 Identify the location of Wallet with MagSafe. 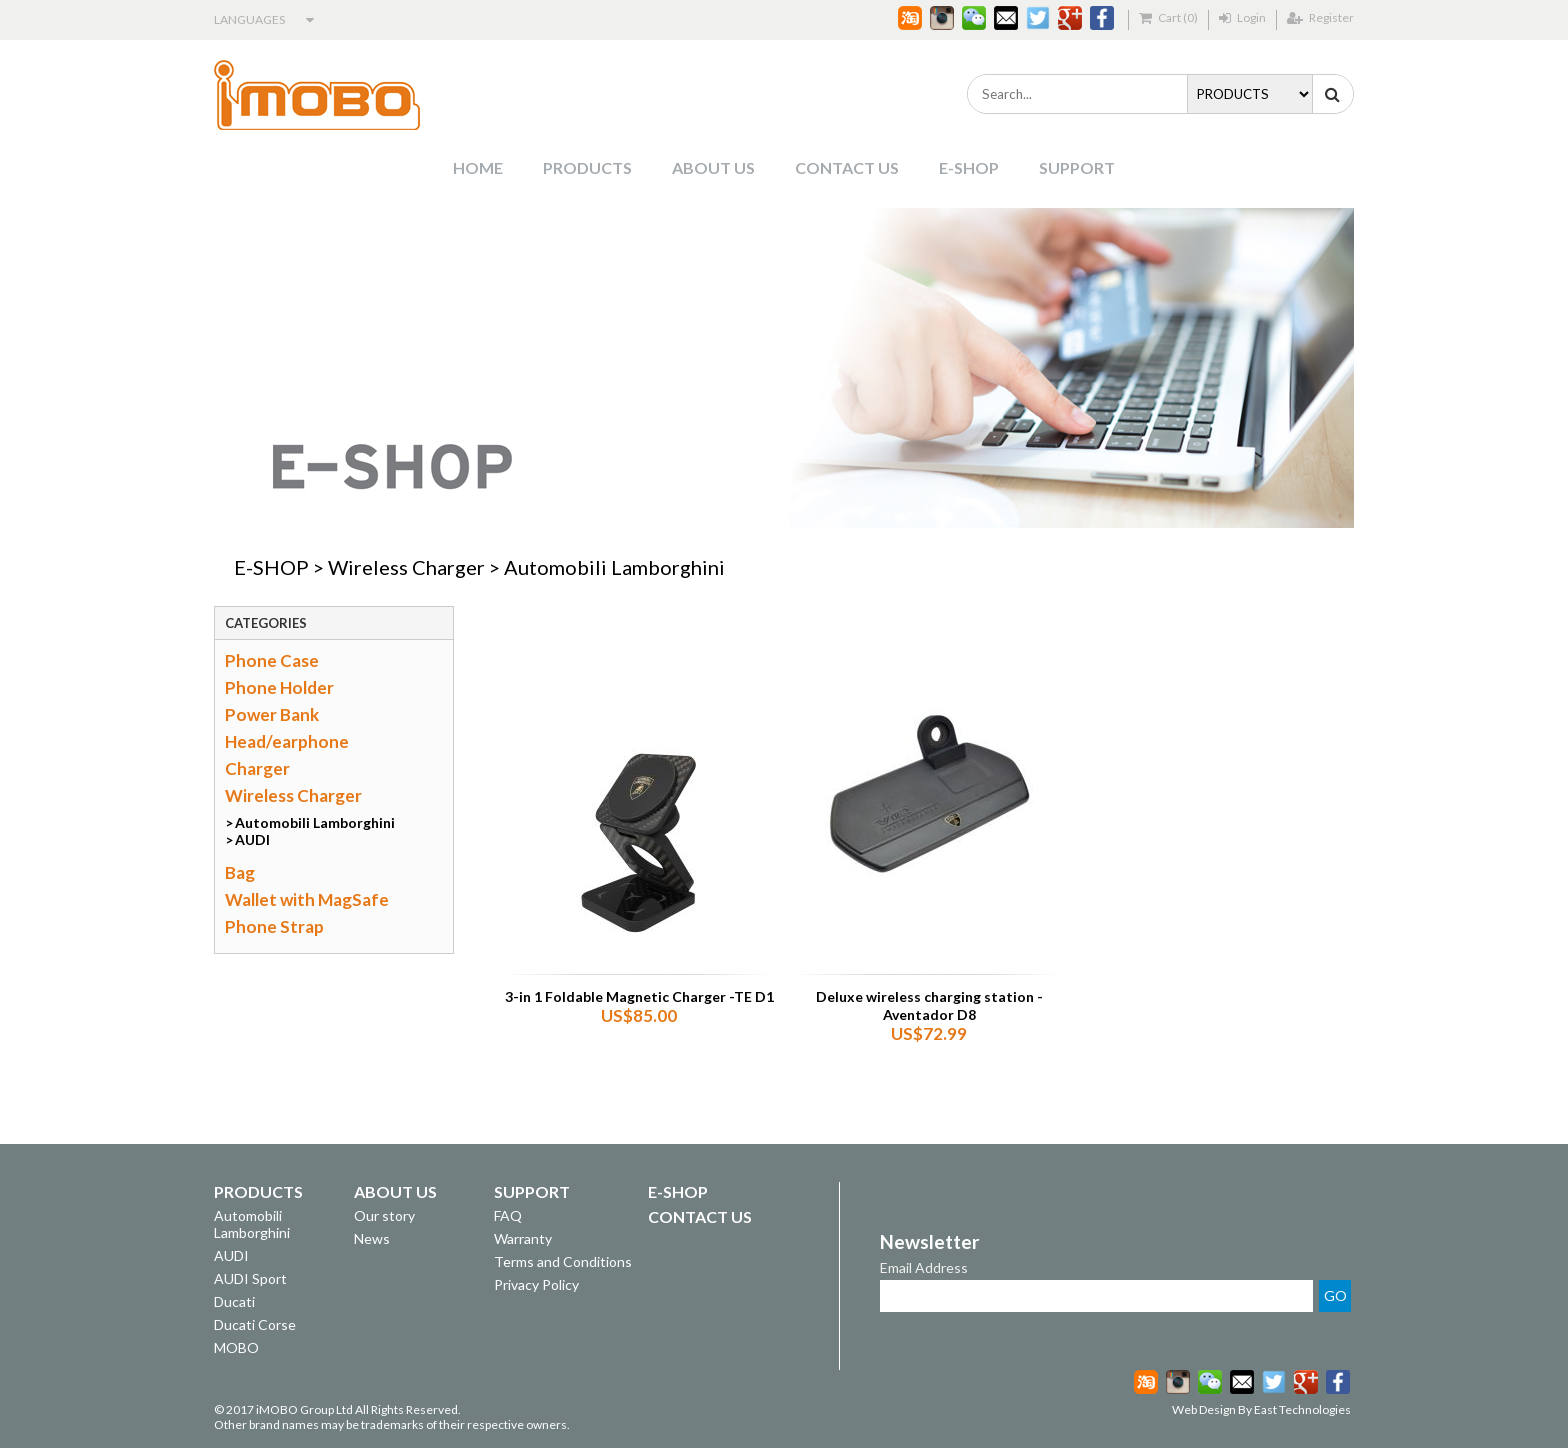
(307, 899).